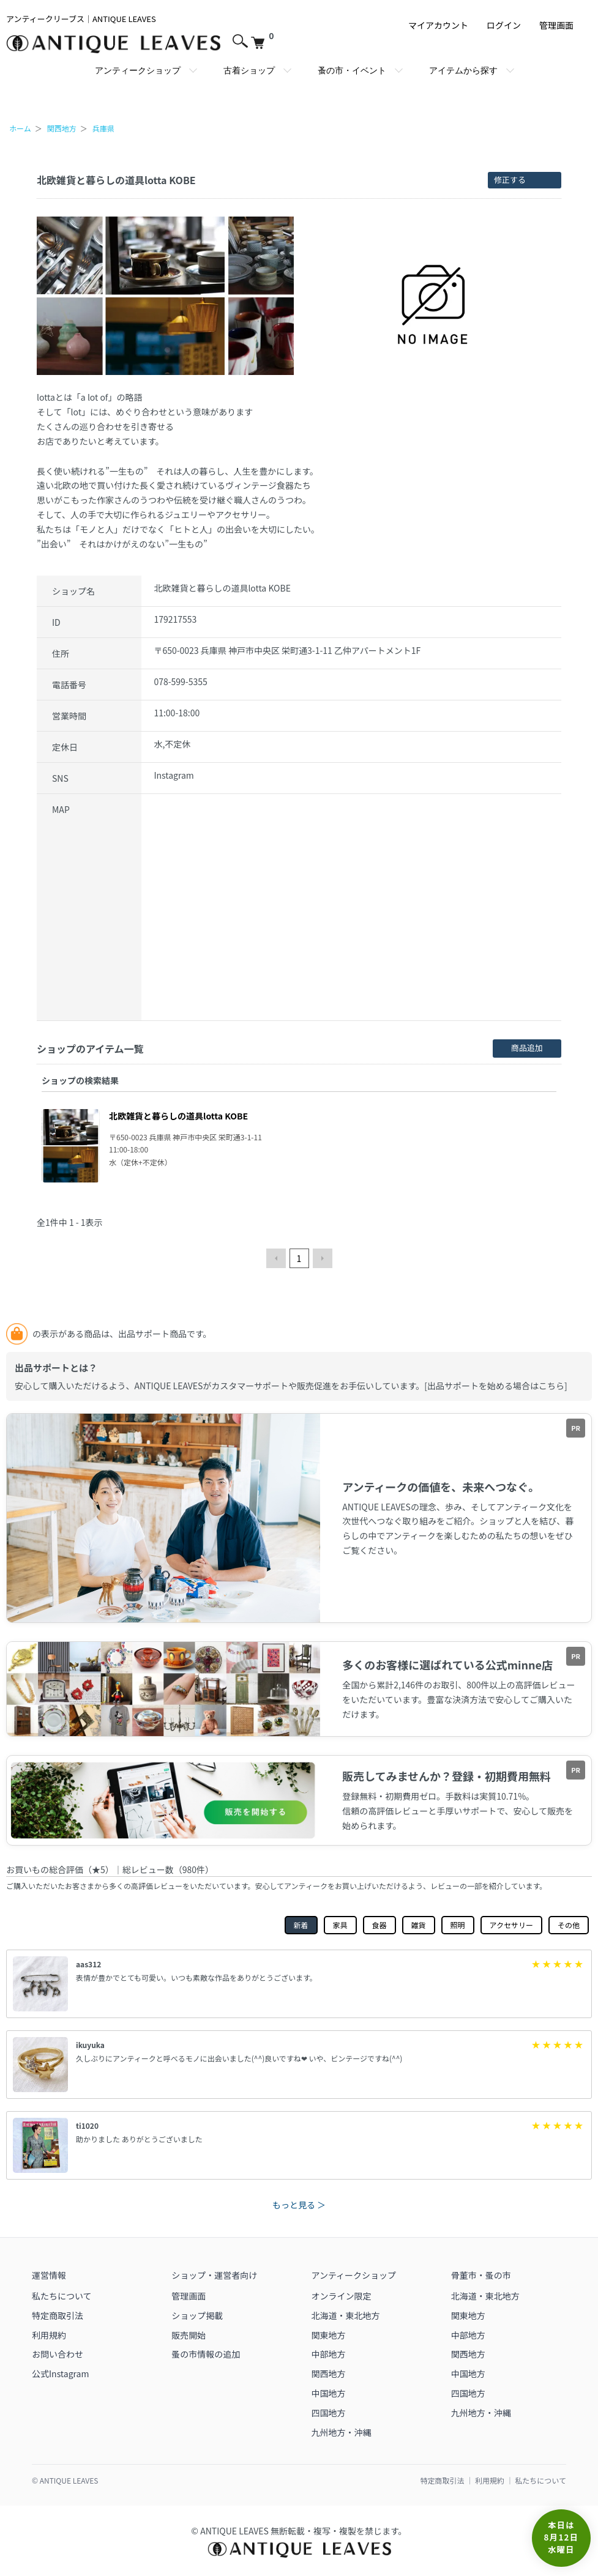  Describe the element at coordinates (329, 2373) in the screenshot. I see `関西地方` at that location.